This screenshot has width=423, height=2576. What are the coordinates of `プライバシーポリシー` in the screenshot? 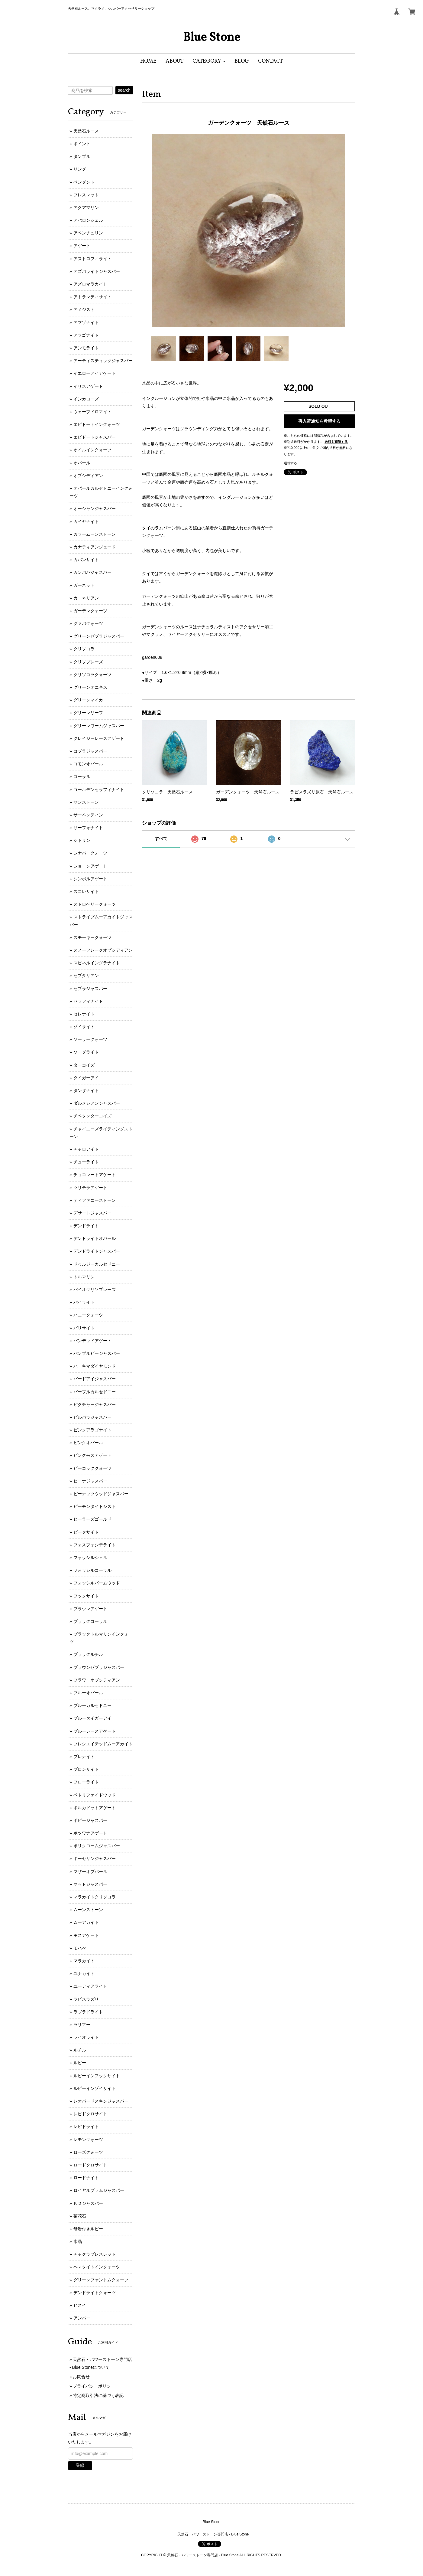 It's located at (94, 2386).